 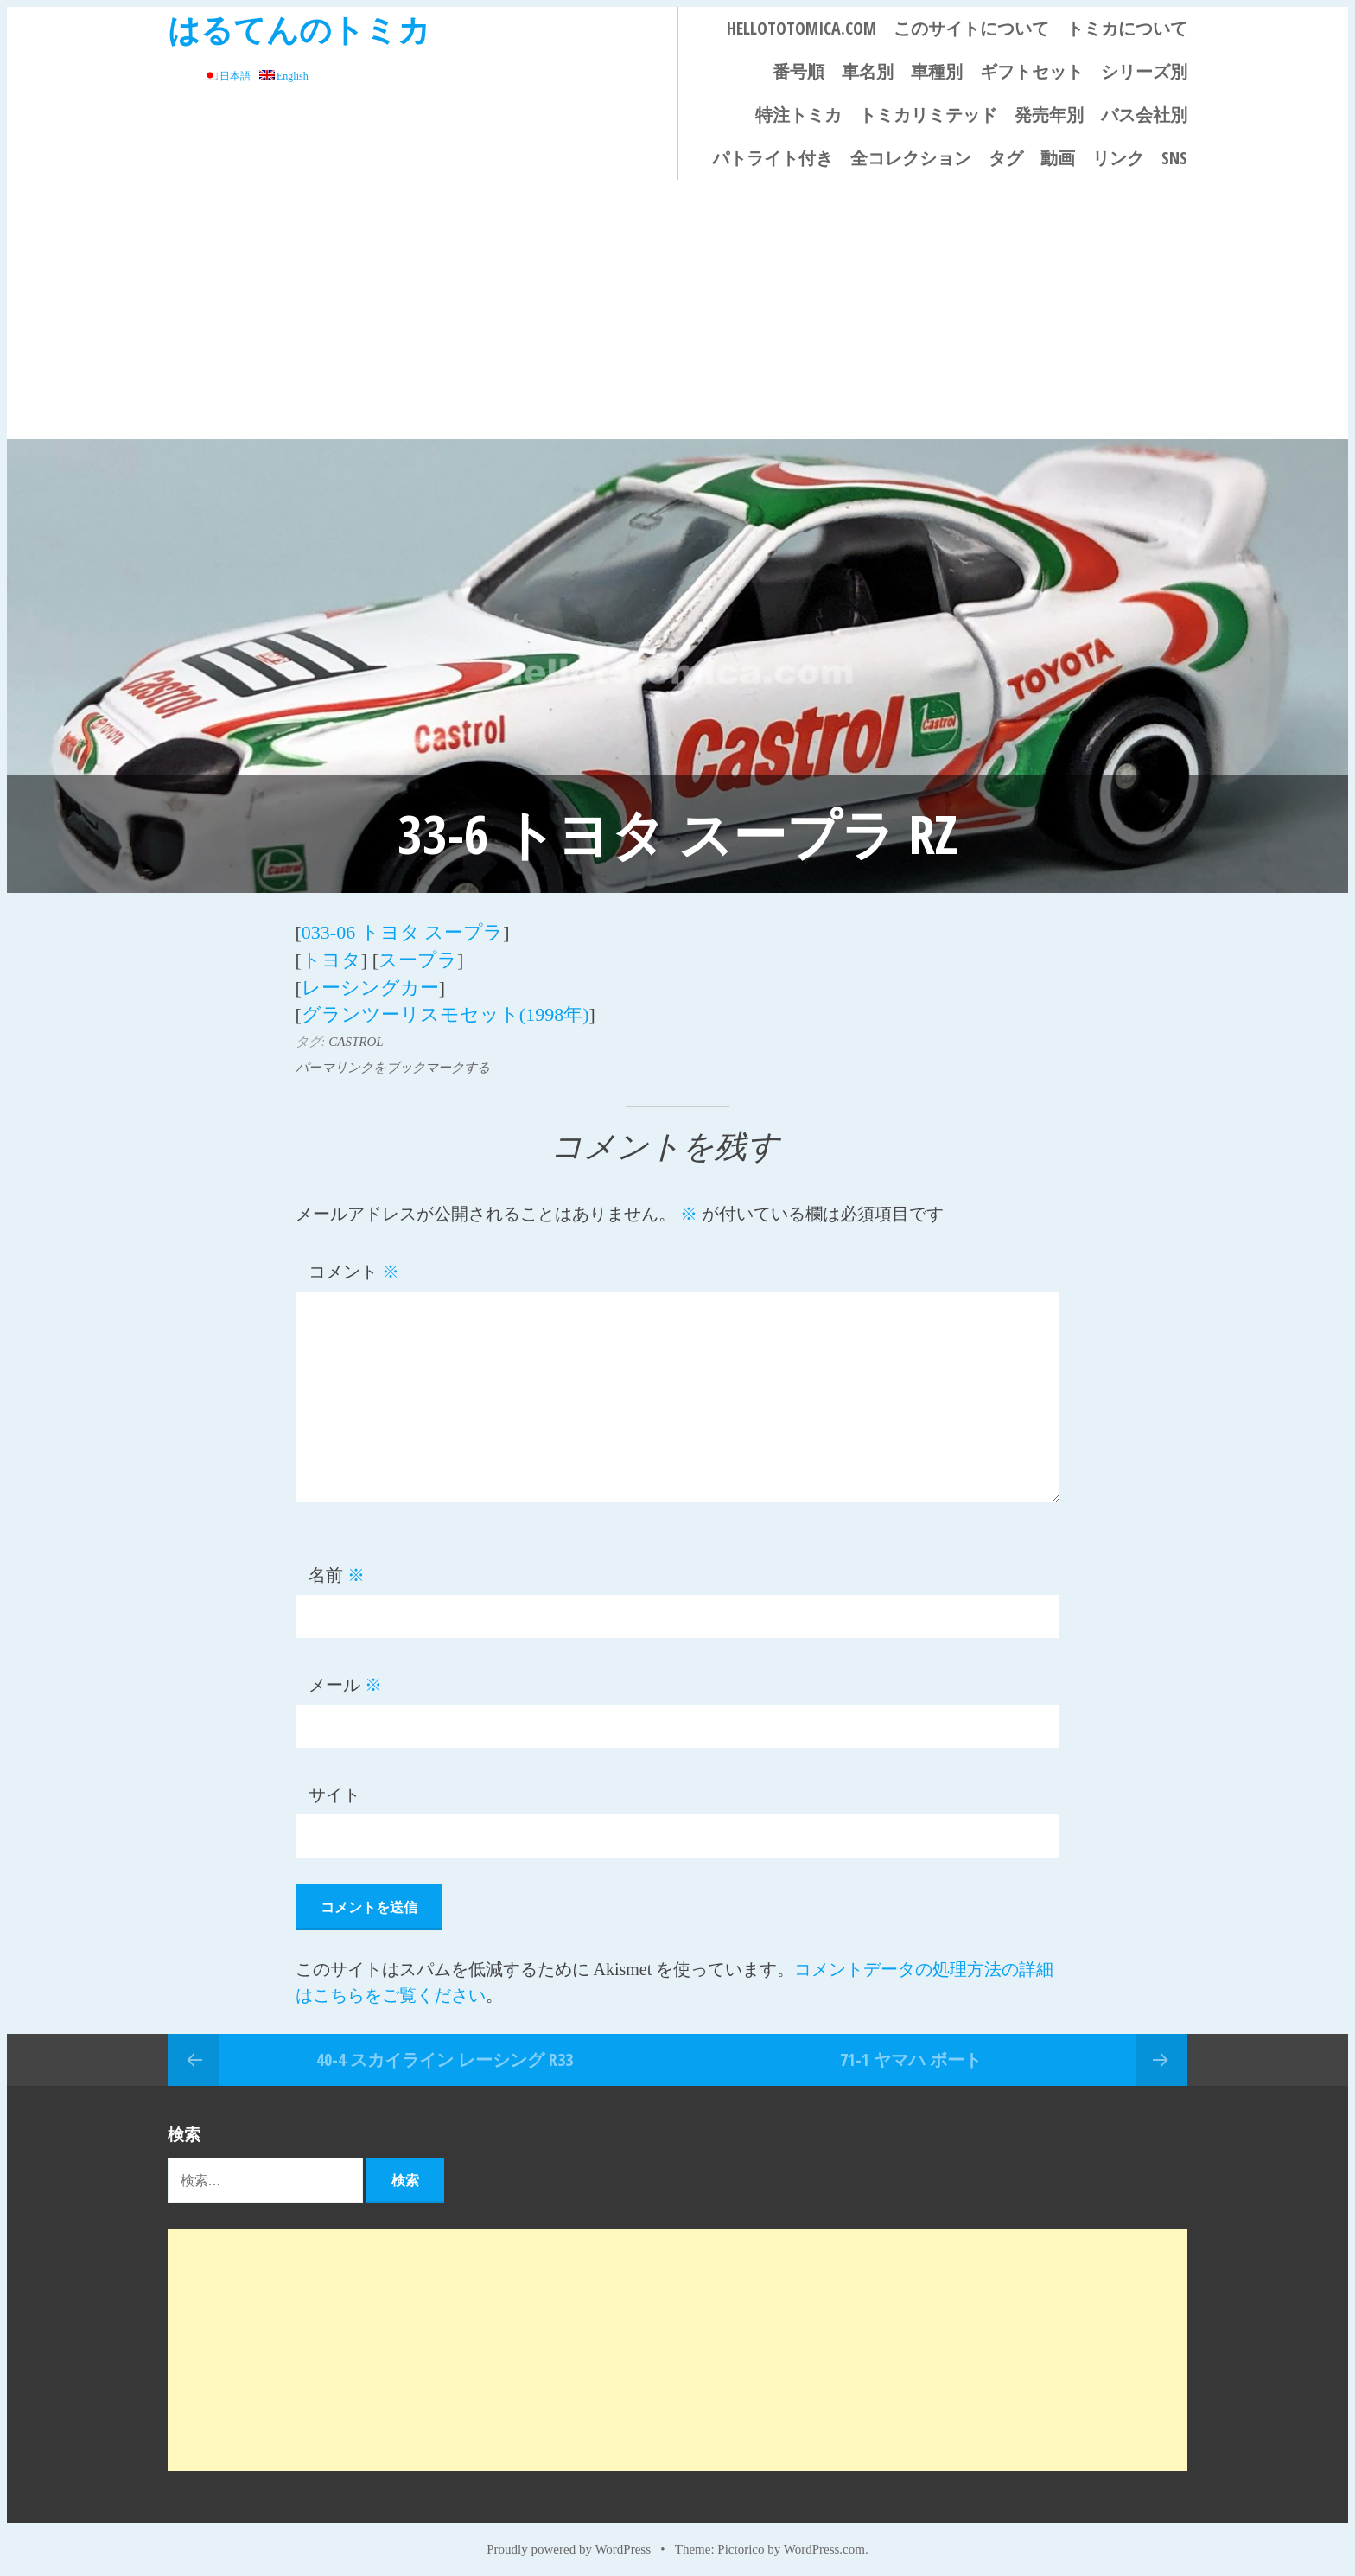 What do you see at coordinates (299, 29) in the screenshot?
I see `はるてんのトミカ` at bounding box center [299, 29].